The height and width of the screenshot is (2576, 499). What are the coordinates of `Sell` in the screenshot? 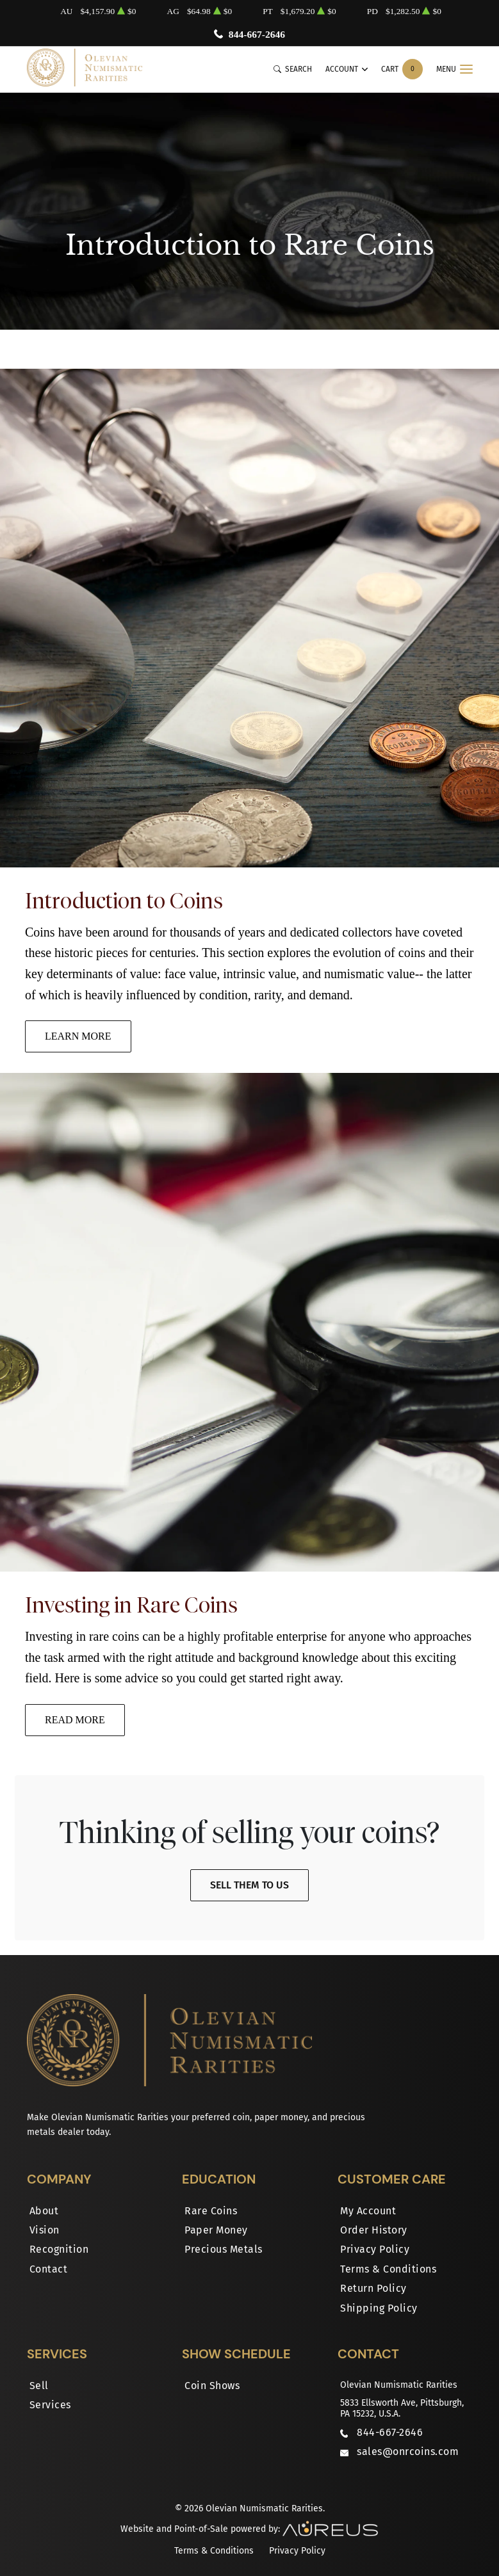 It's located at (39, 2385).